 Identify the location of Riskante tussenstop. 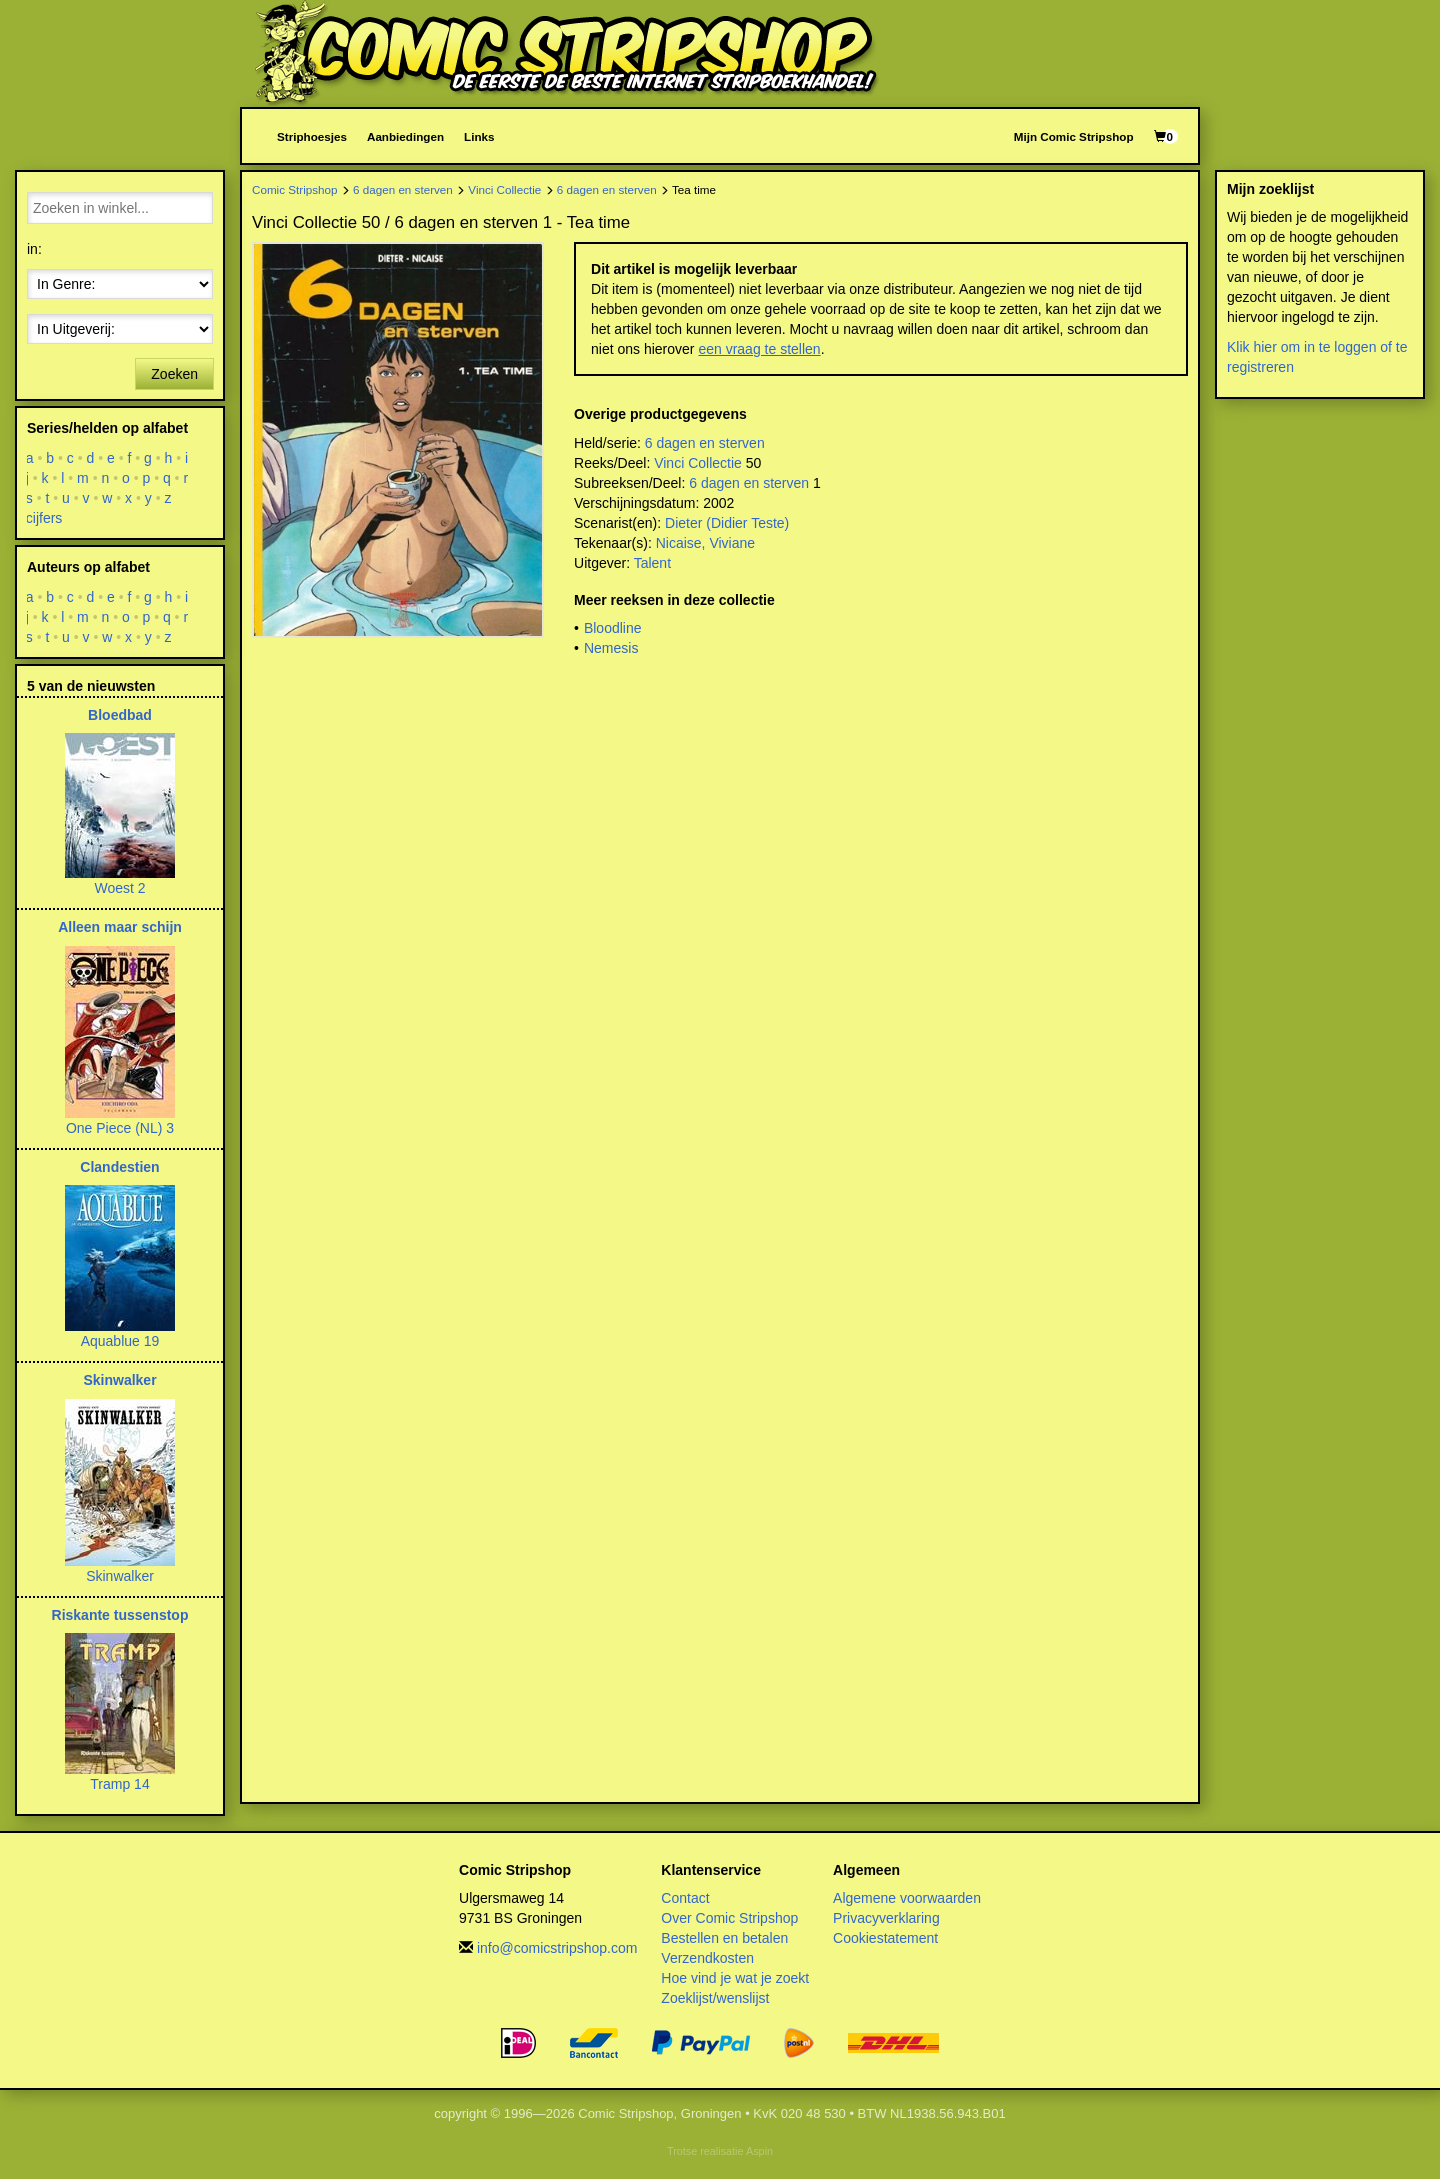
(120, 1615).